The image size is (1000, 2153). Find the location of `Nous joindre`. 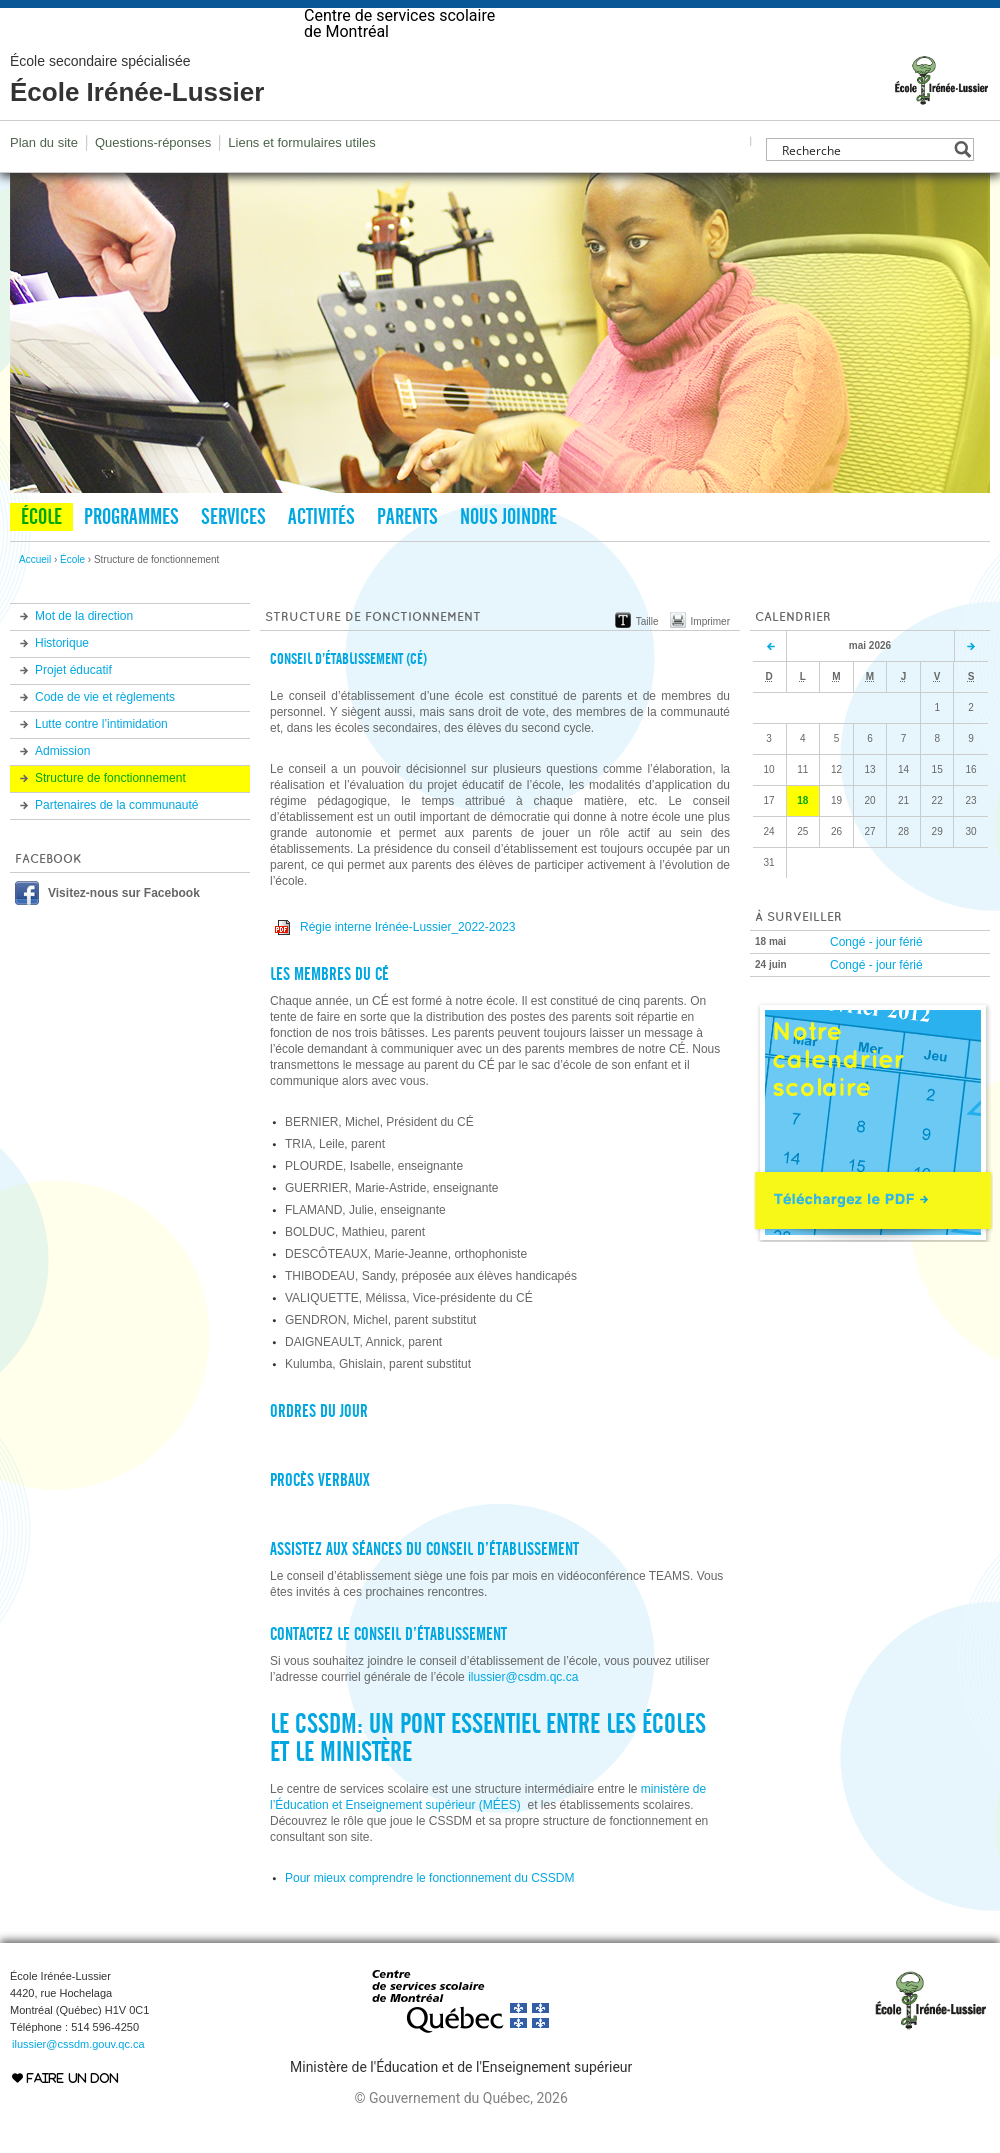

Nous joindre is located at coordinates (508, 557).